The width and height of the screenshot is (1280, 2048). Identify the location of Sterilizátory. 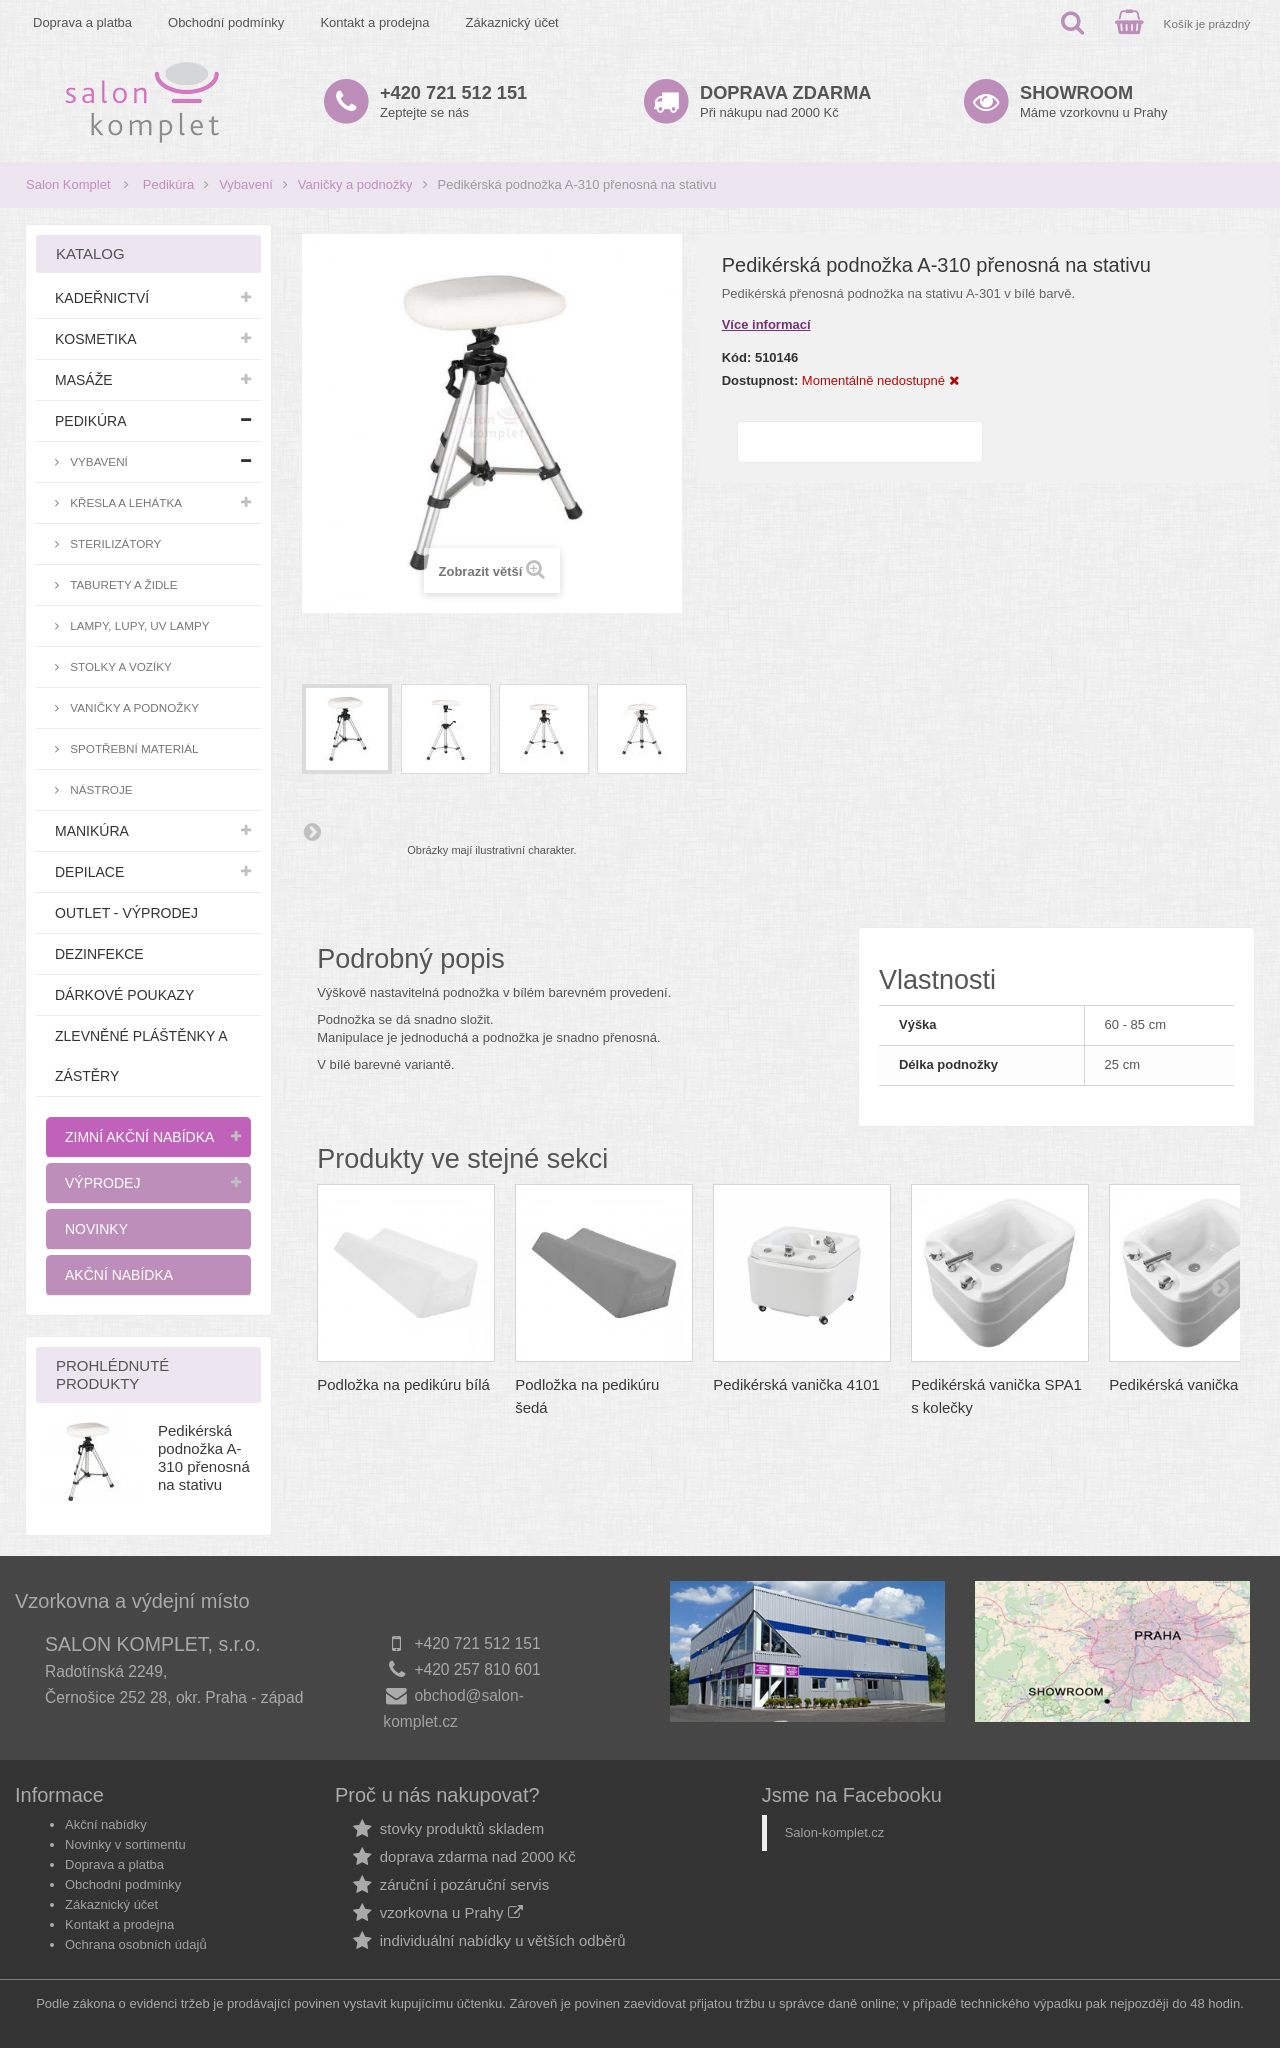
(114, 543).